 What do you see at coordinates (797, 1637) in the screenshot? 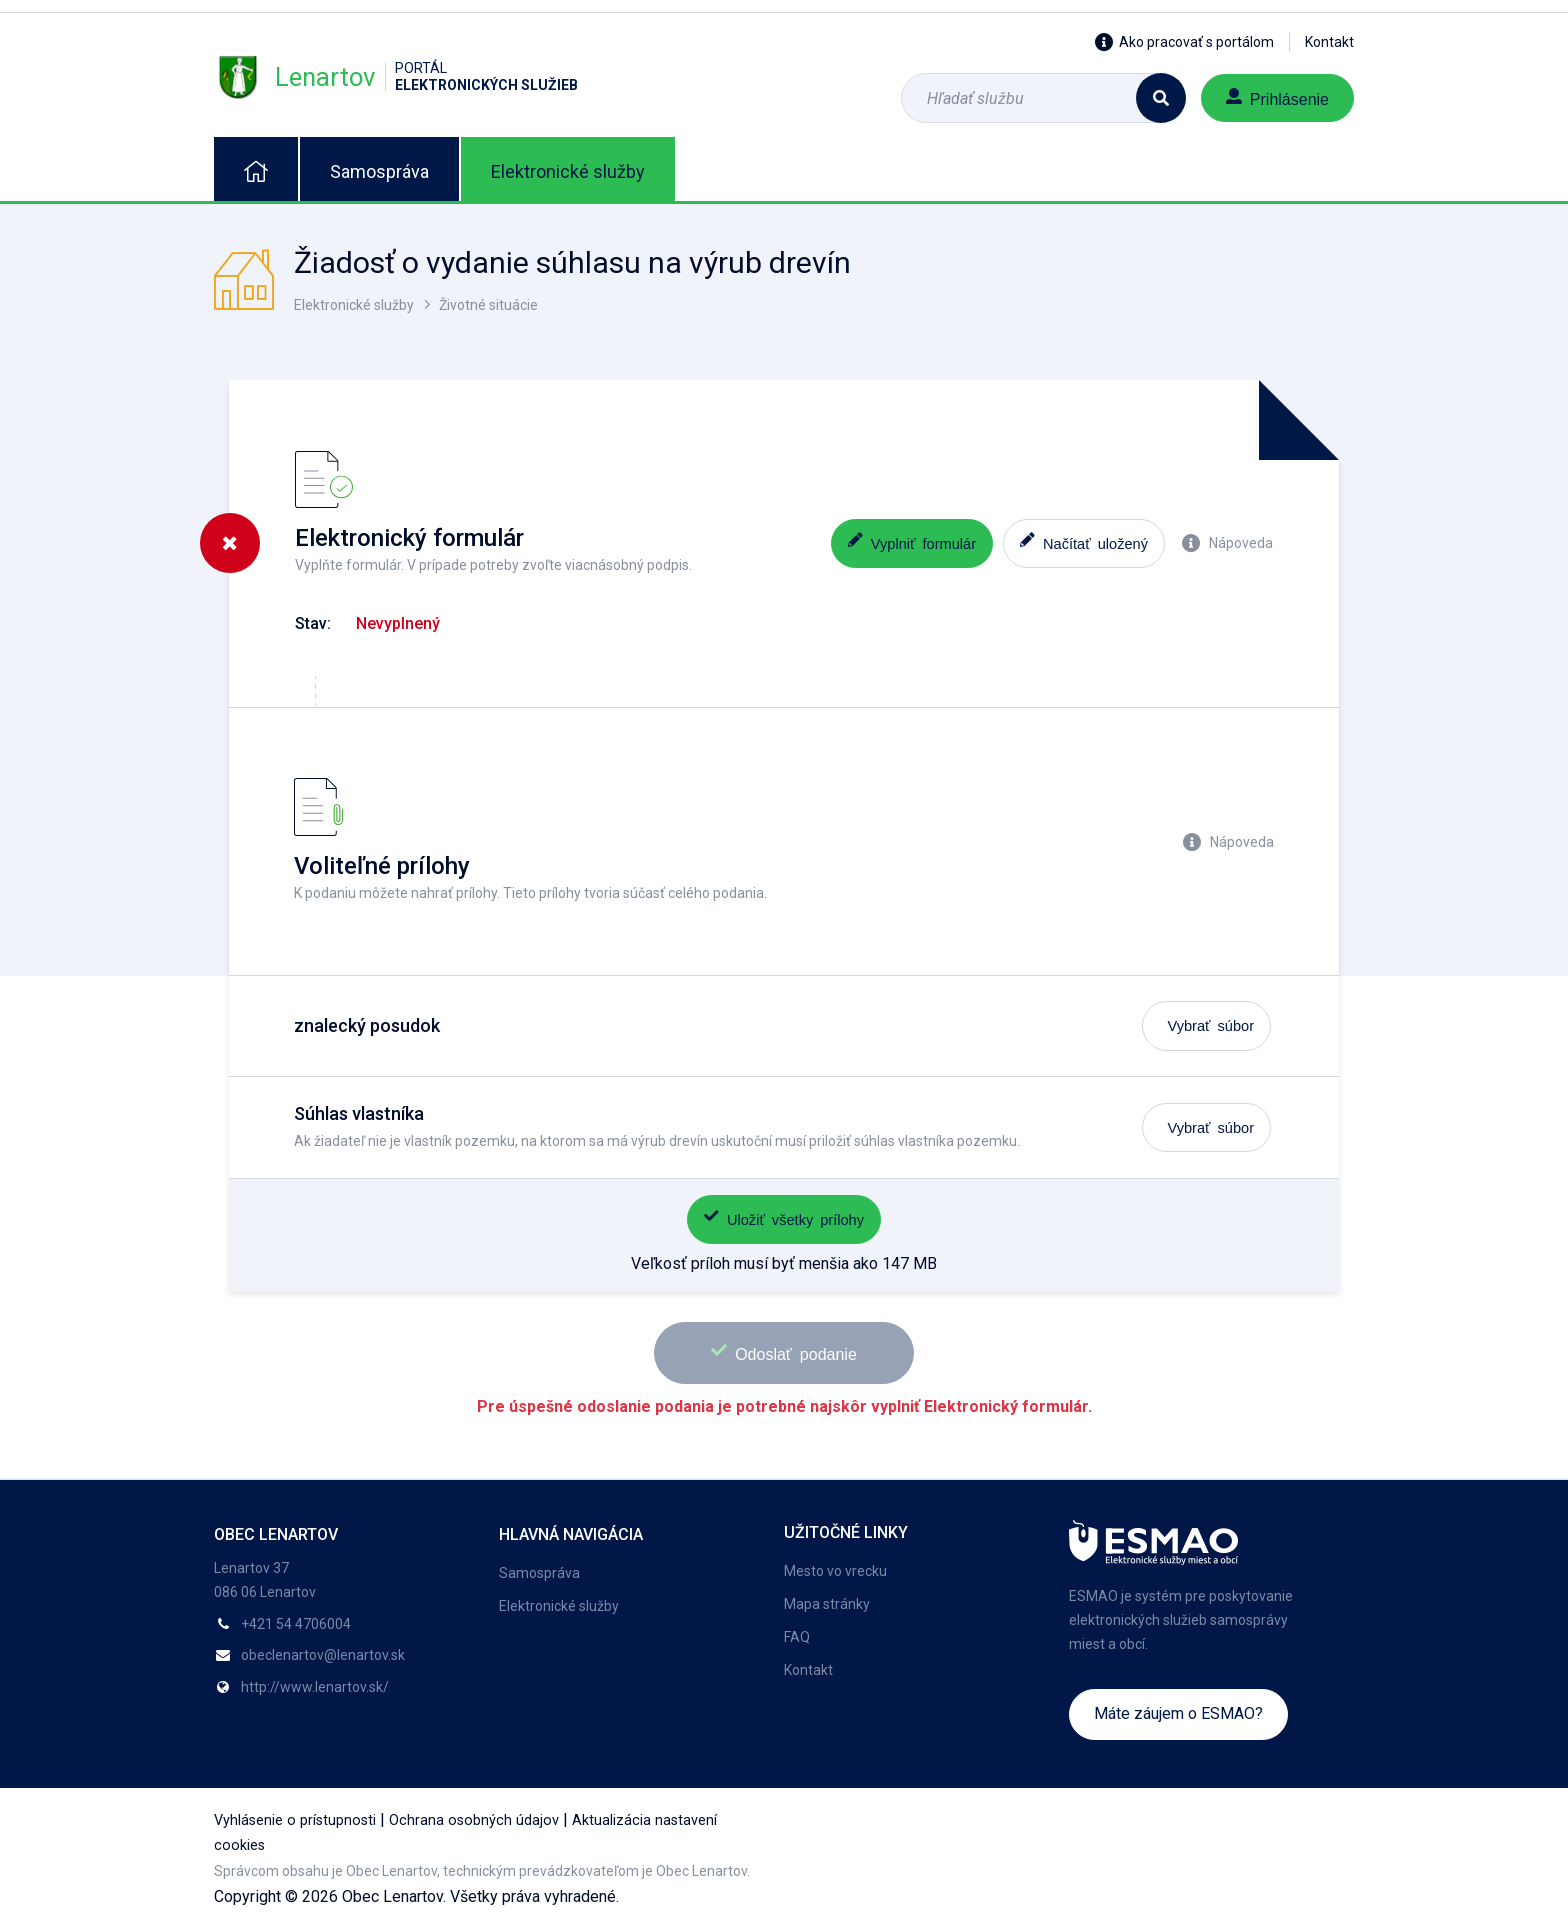
I see `FAQ` at bounding box center [797, 1637].